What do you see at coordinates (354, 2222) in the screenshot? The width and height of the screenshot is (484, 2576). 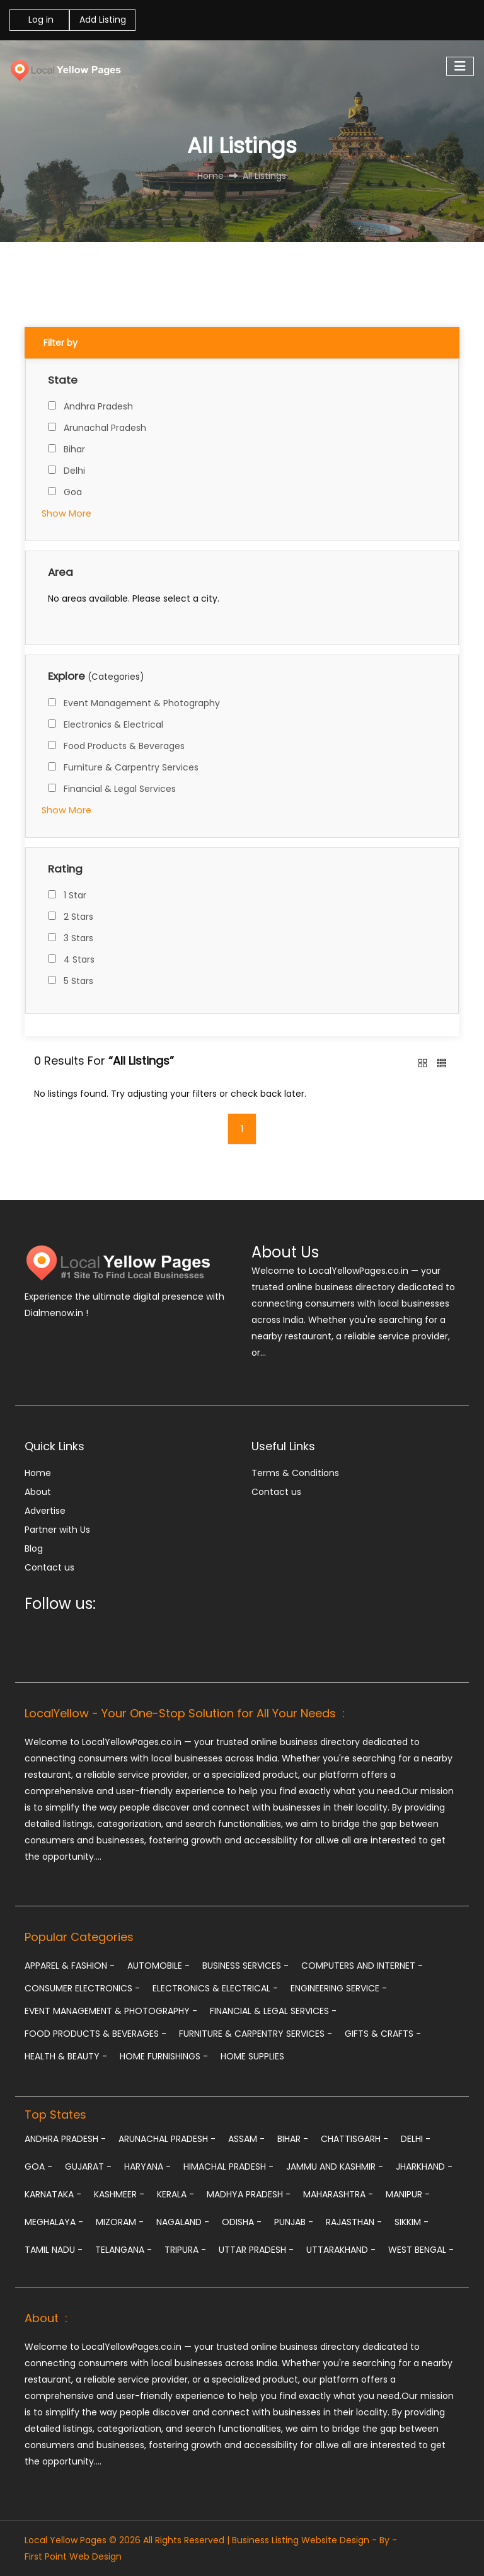 I see `Rajasthan -` at bounding box center [354, 2222].